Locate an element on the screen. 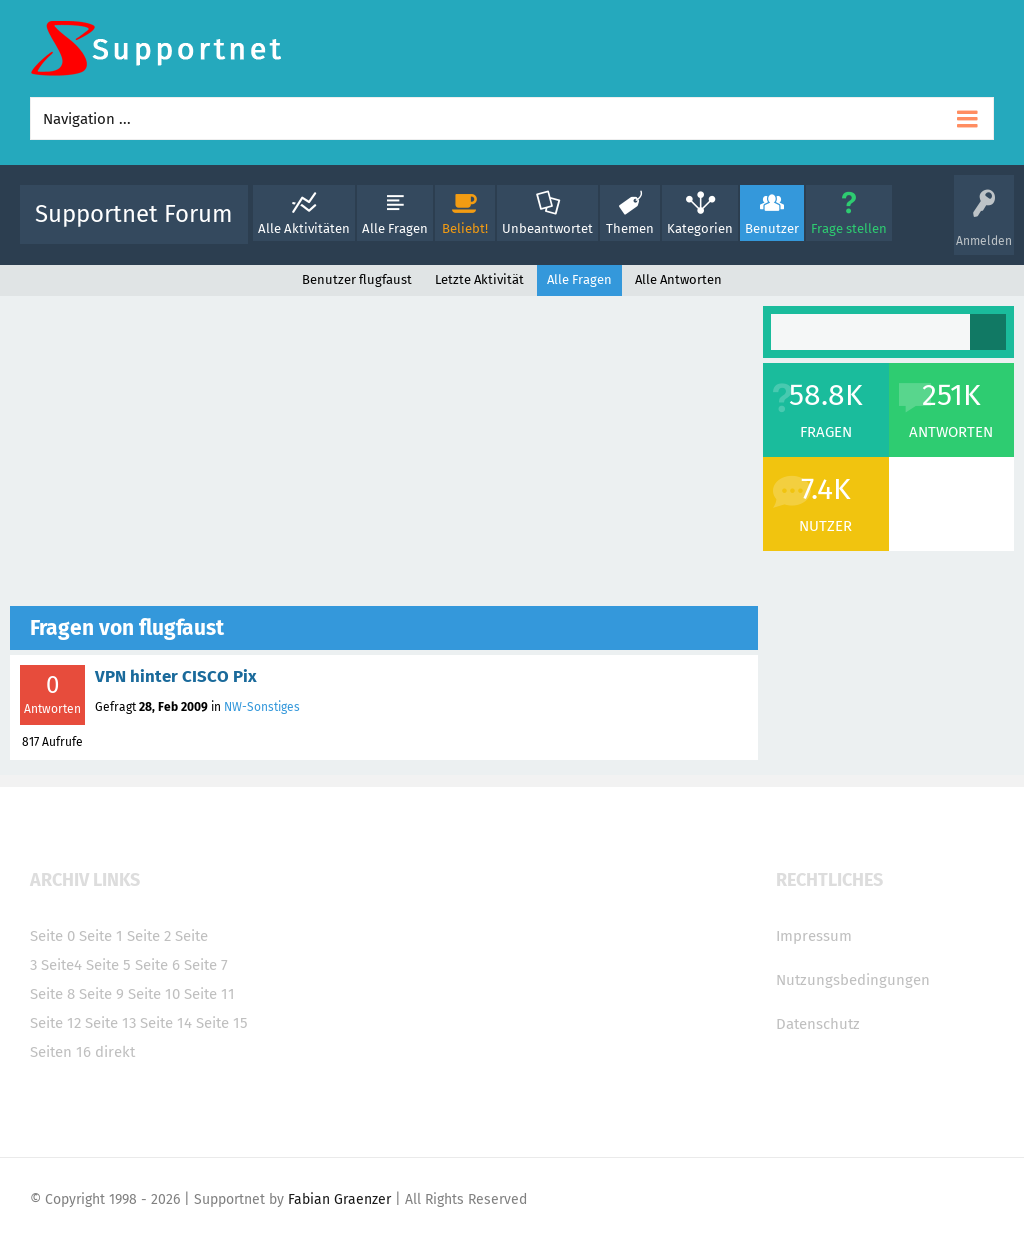 Image resolution: width=1024 pixels, height=1241 pixels. Seite 8 is located at coordinates (52, 994).